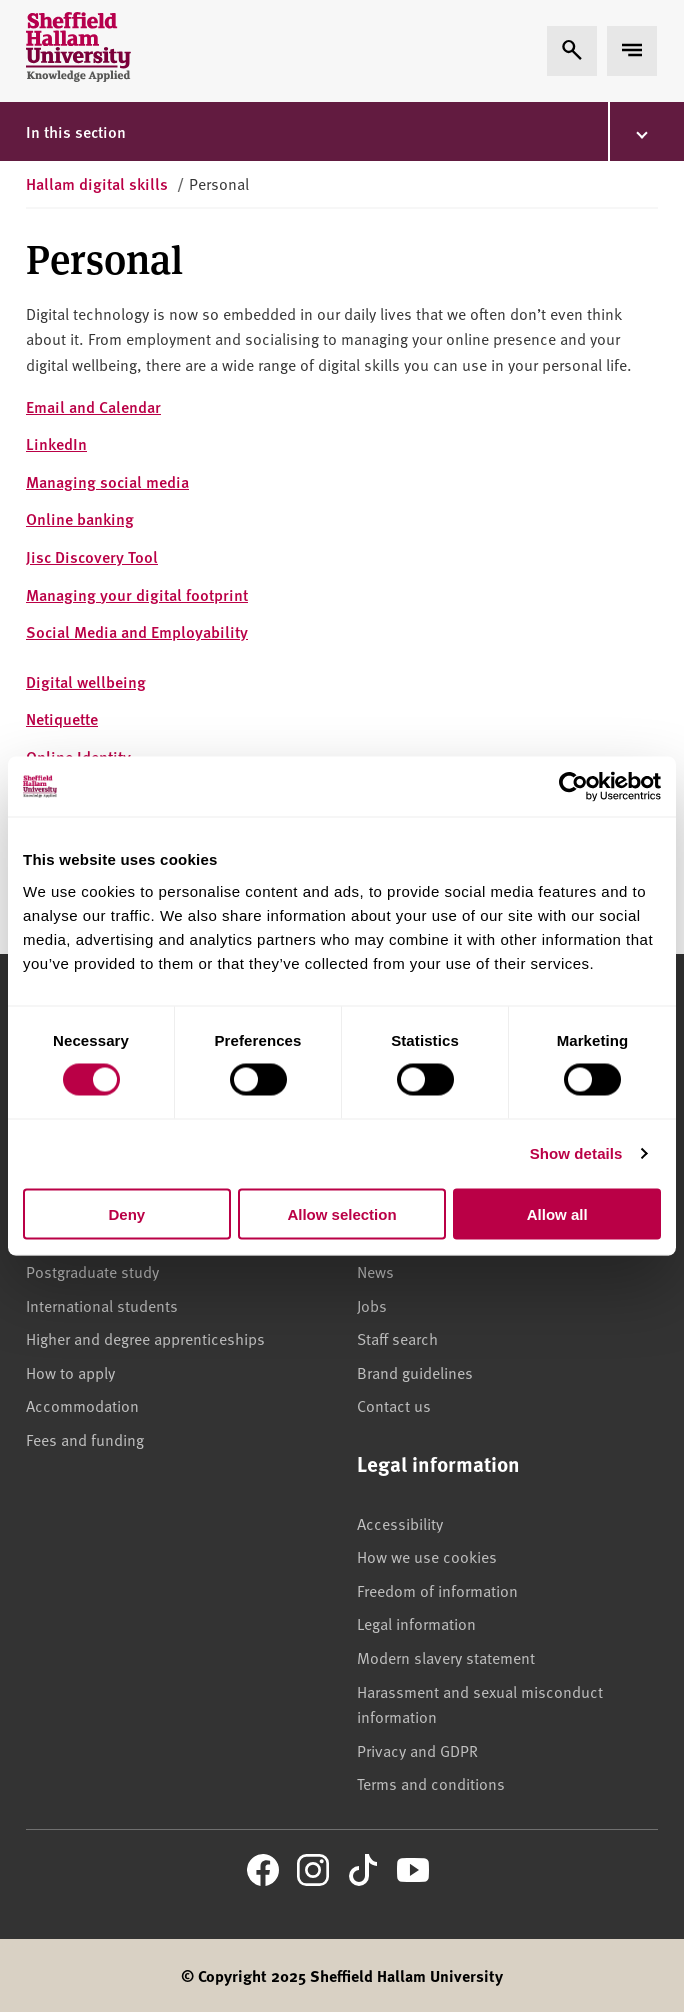  What do you see at coordinates (137, 631) in the screenshot?
I see `Social Media and Employability` at bounding box center [137, 631].